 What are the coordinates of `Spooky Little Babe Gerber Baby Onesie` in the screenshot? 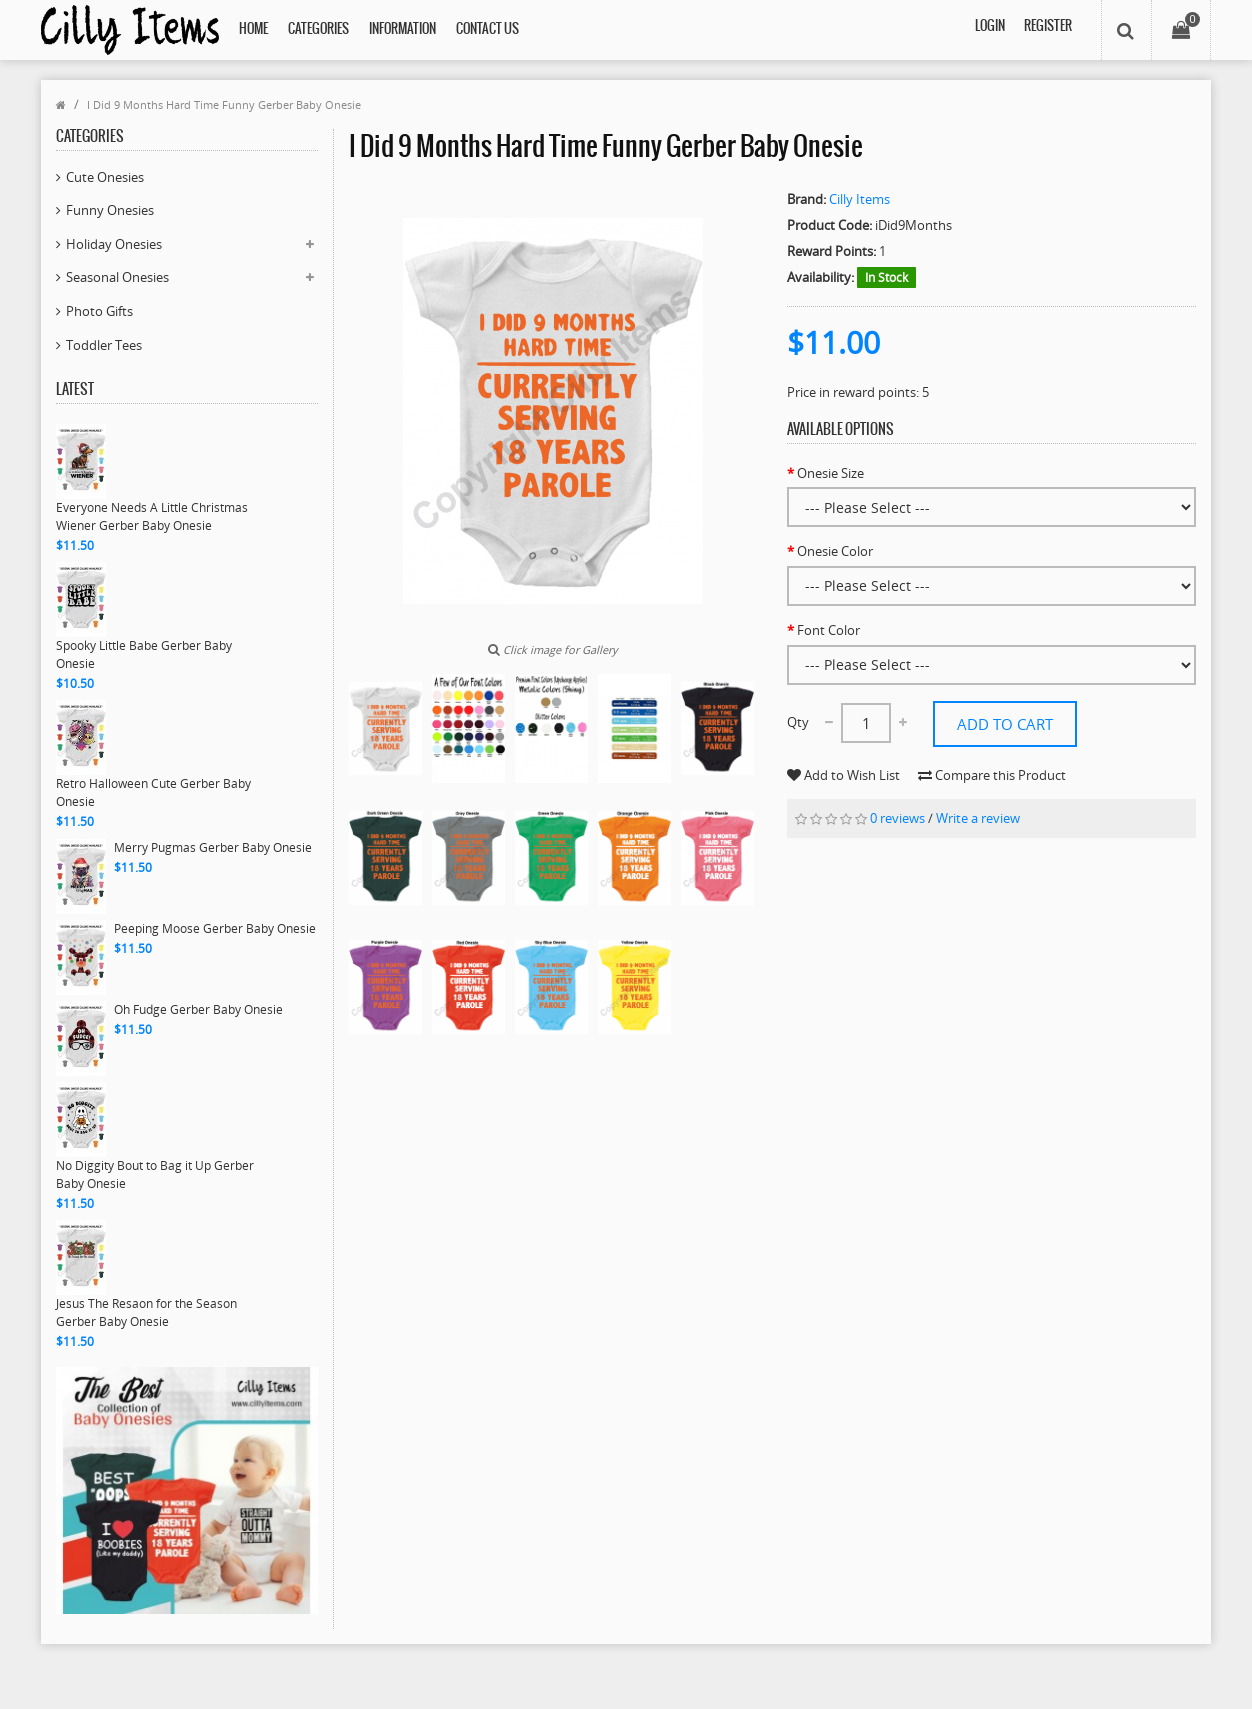 It's located at (144, 654).